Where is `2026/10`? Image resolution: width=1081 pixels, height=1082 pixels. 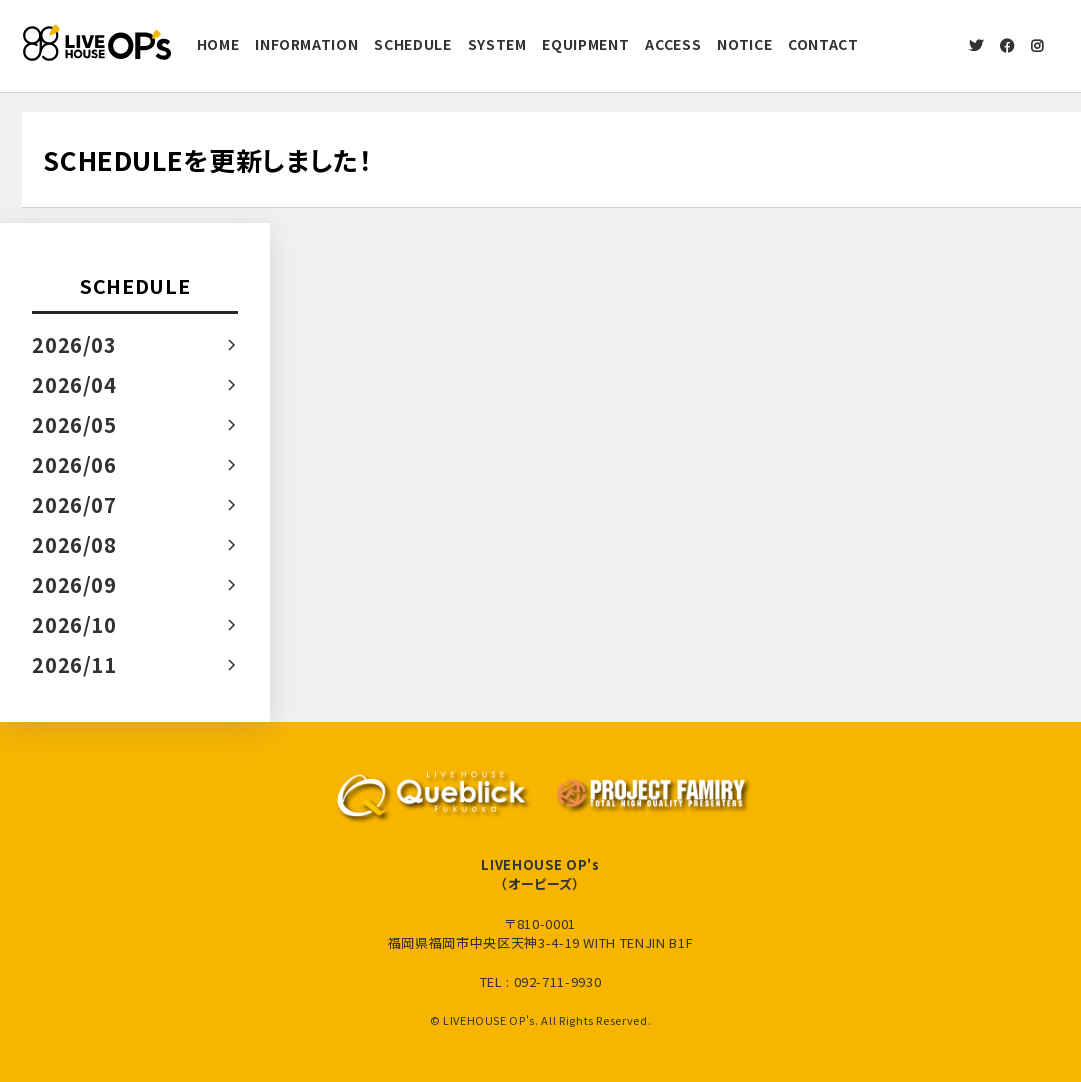
2026/10 is located at coordinates (74, 624).